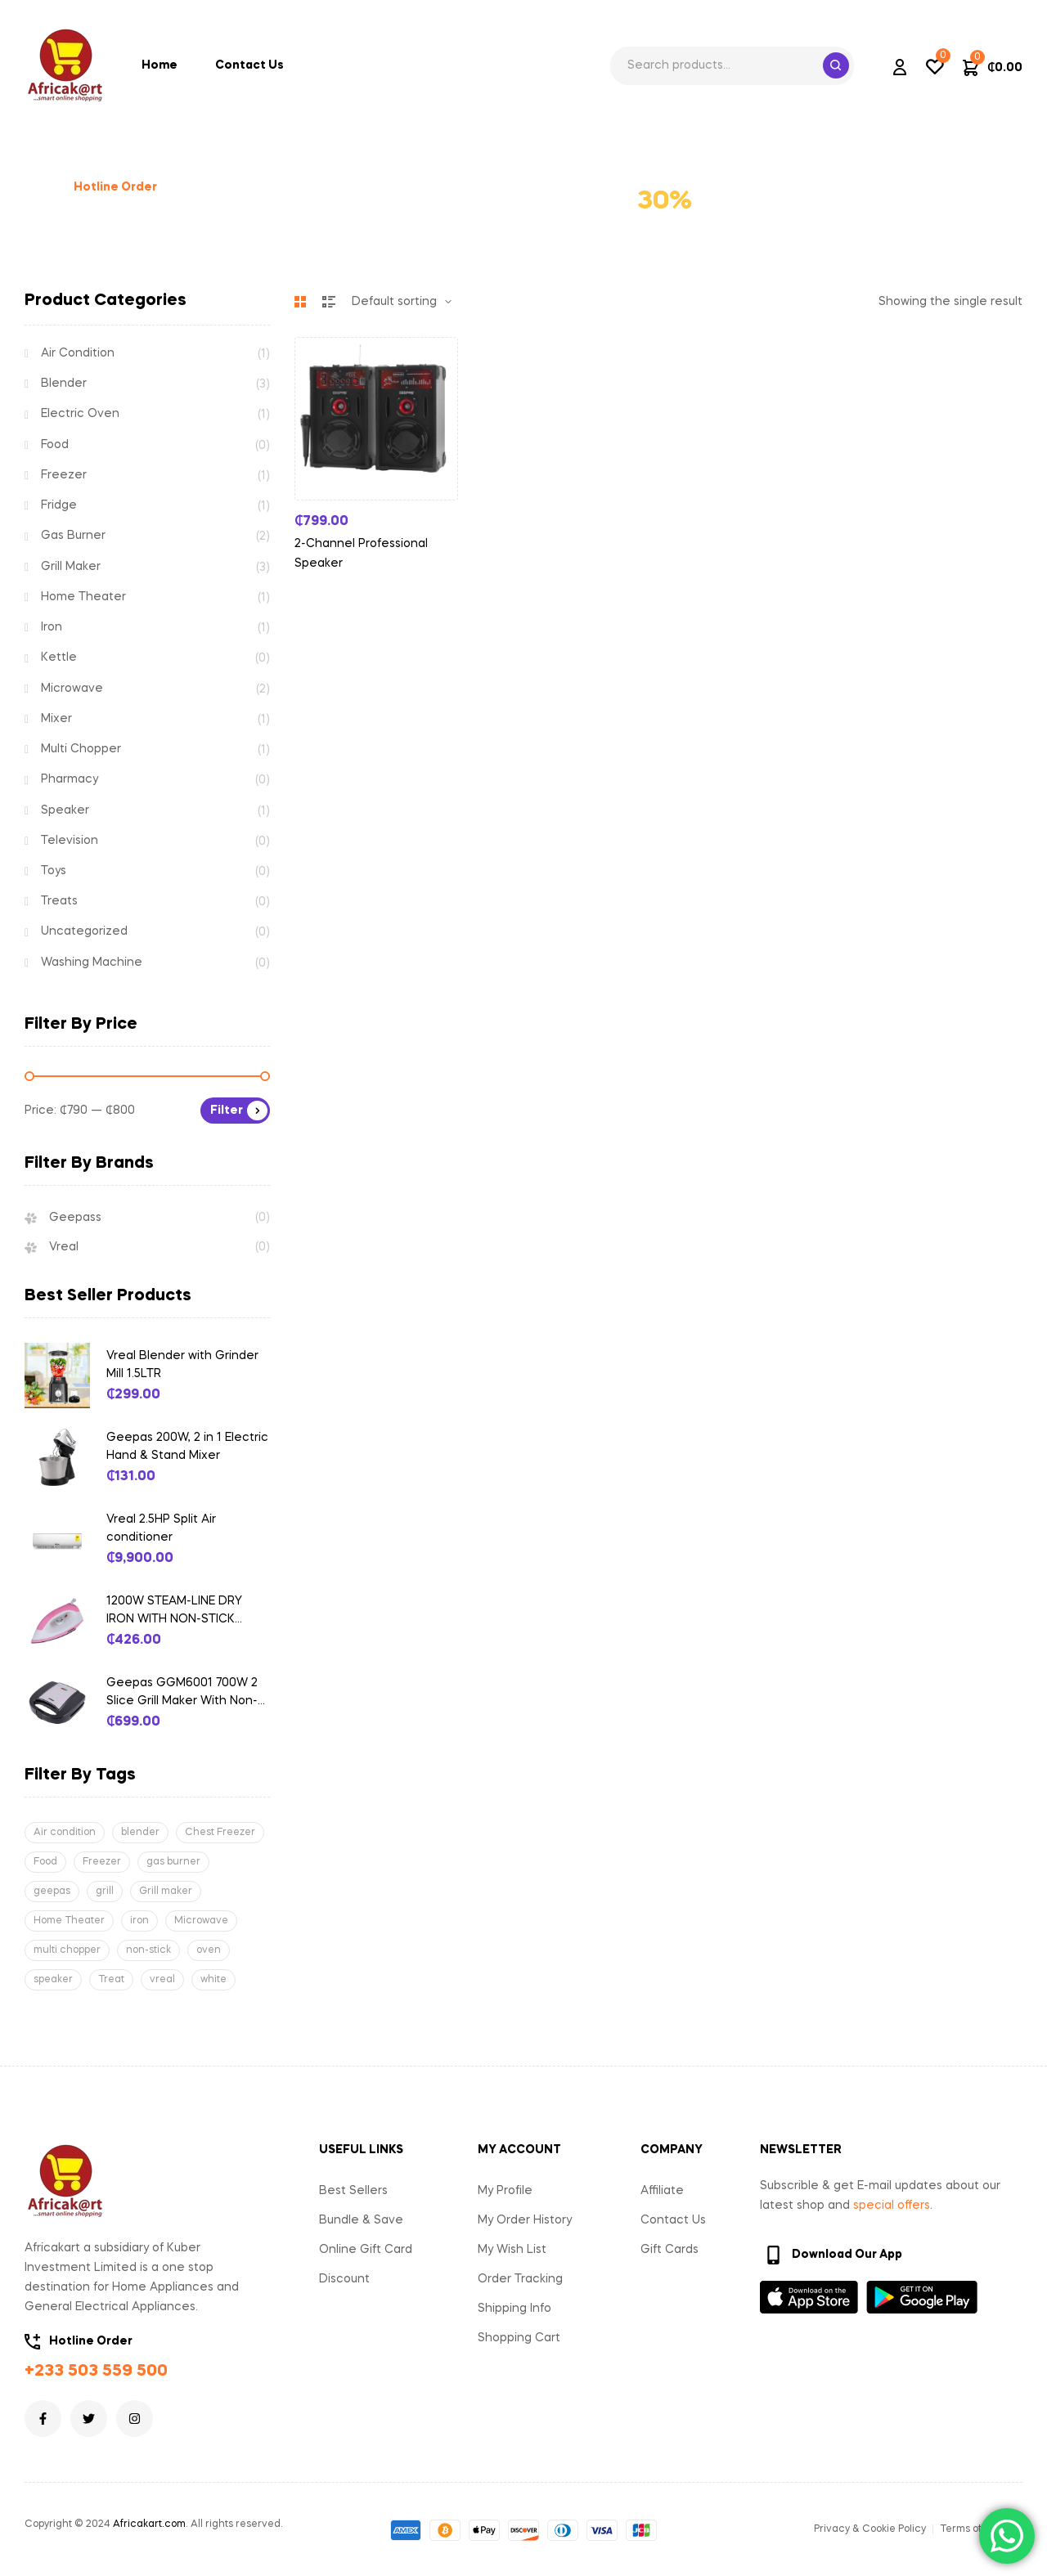 The image size is (1047, 2576). Describe the element at coordinates (662, 2191) in the screenshot. I see `Affiliate` at that location.